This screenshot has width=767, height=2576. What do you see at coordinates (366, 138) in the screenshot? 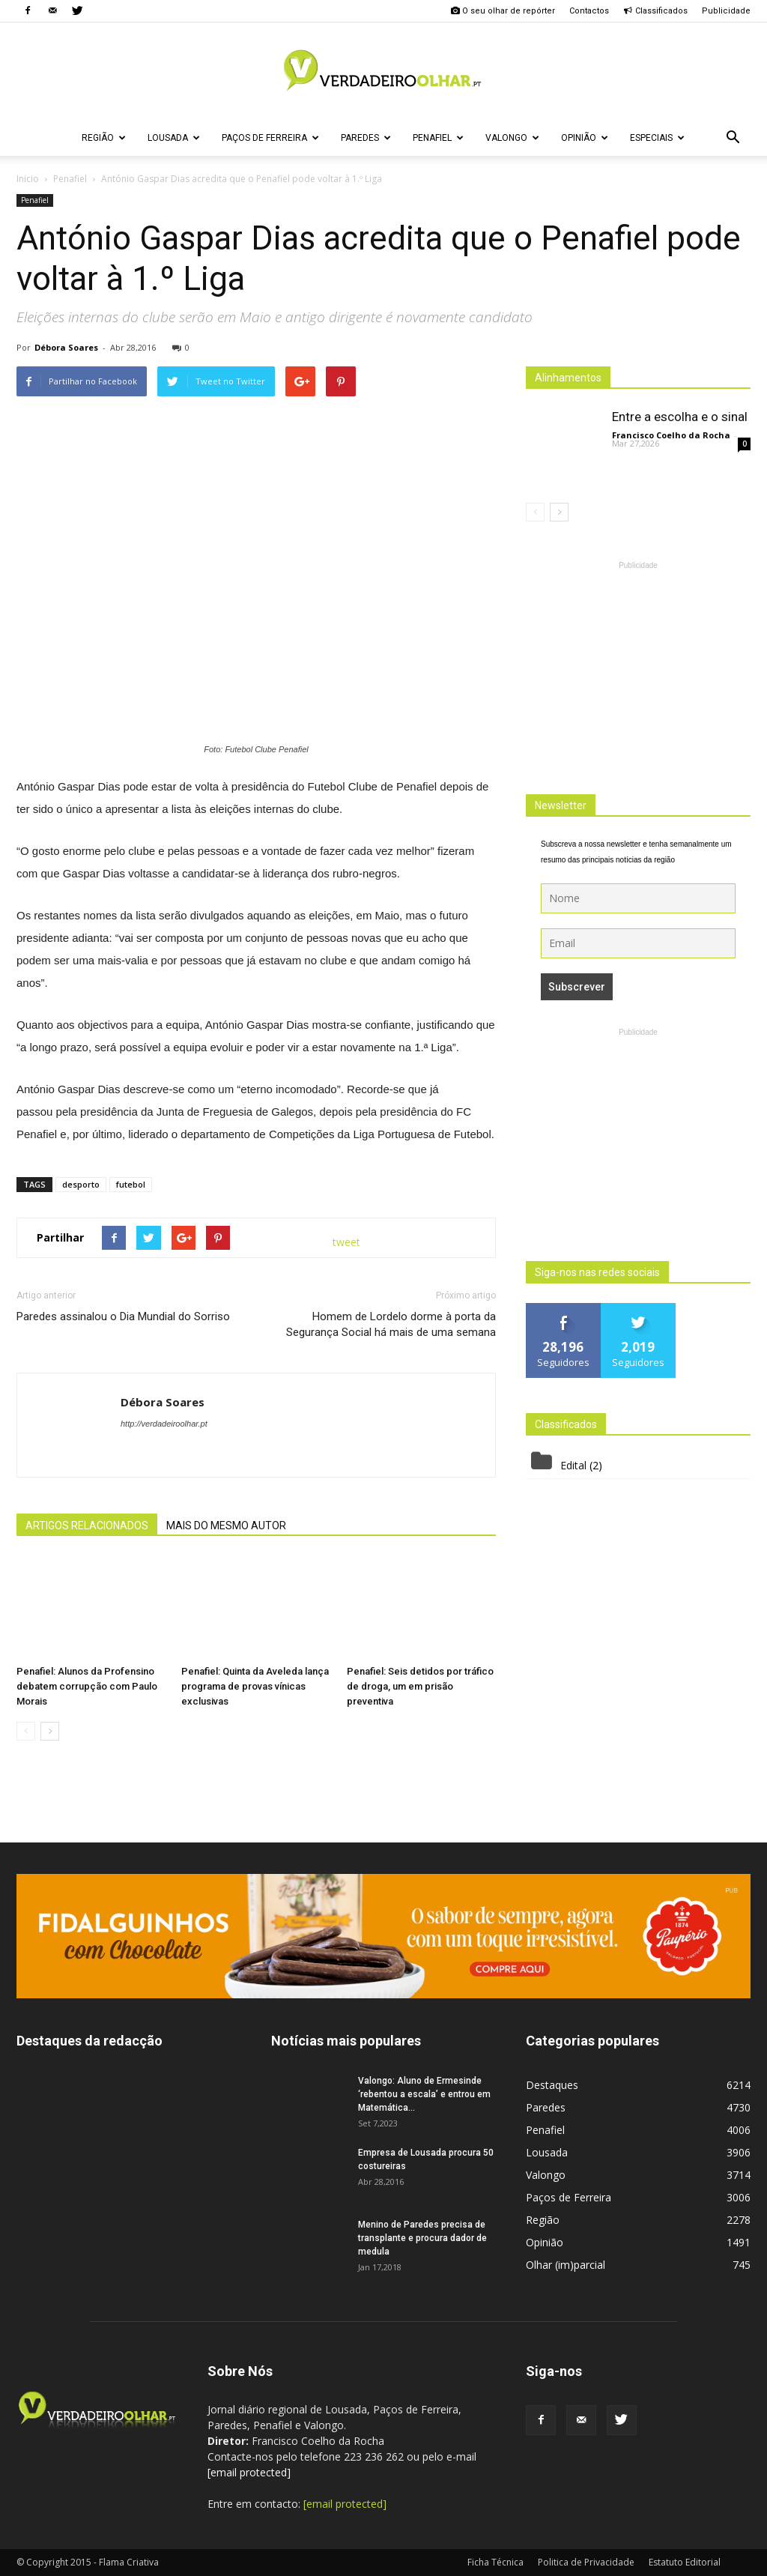
I see `Paredes` at bounding box center [366, 138].